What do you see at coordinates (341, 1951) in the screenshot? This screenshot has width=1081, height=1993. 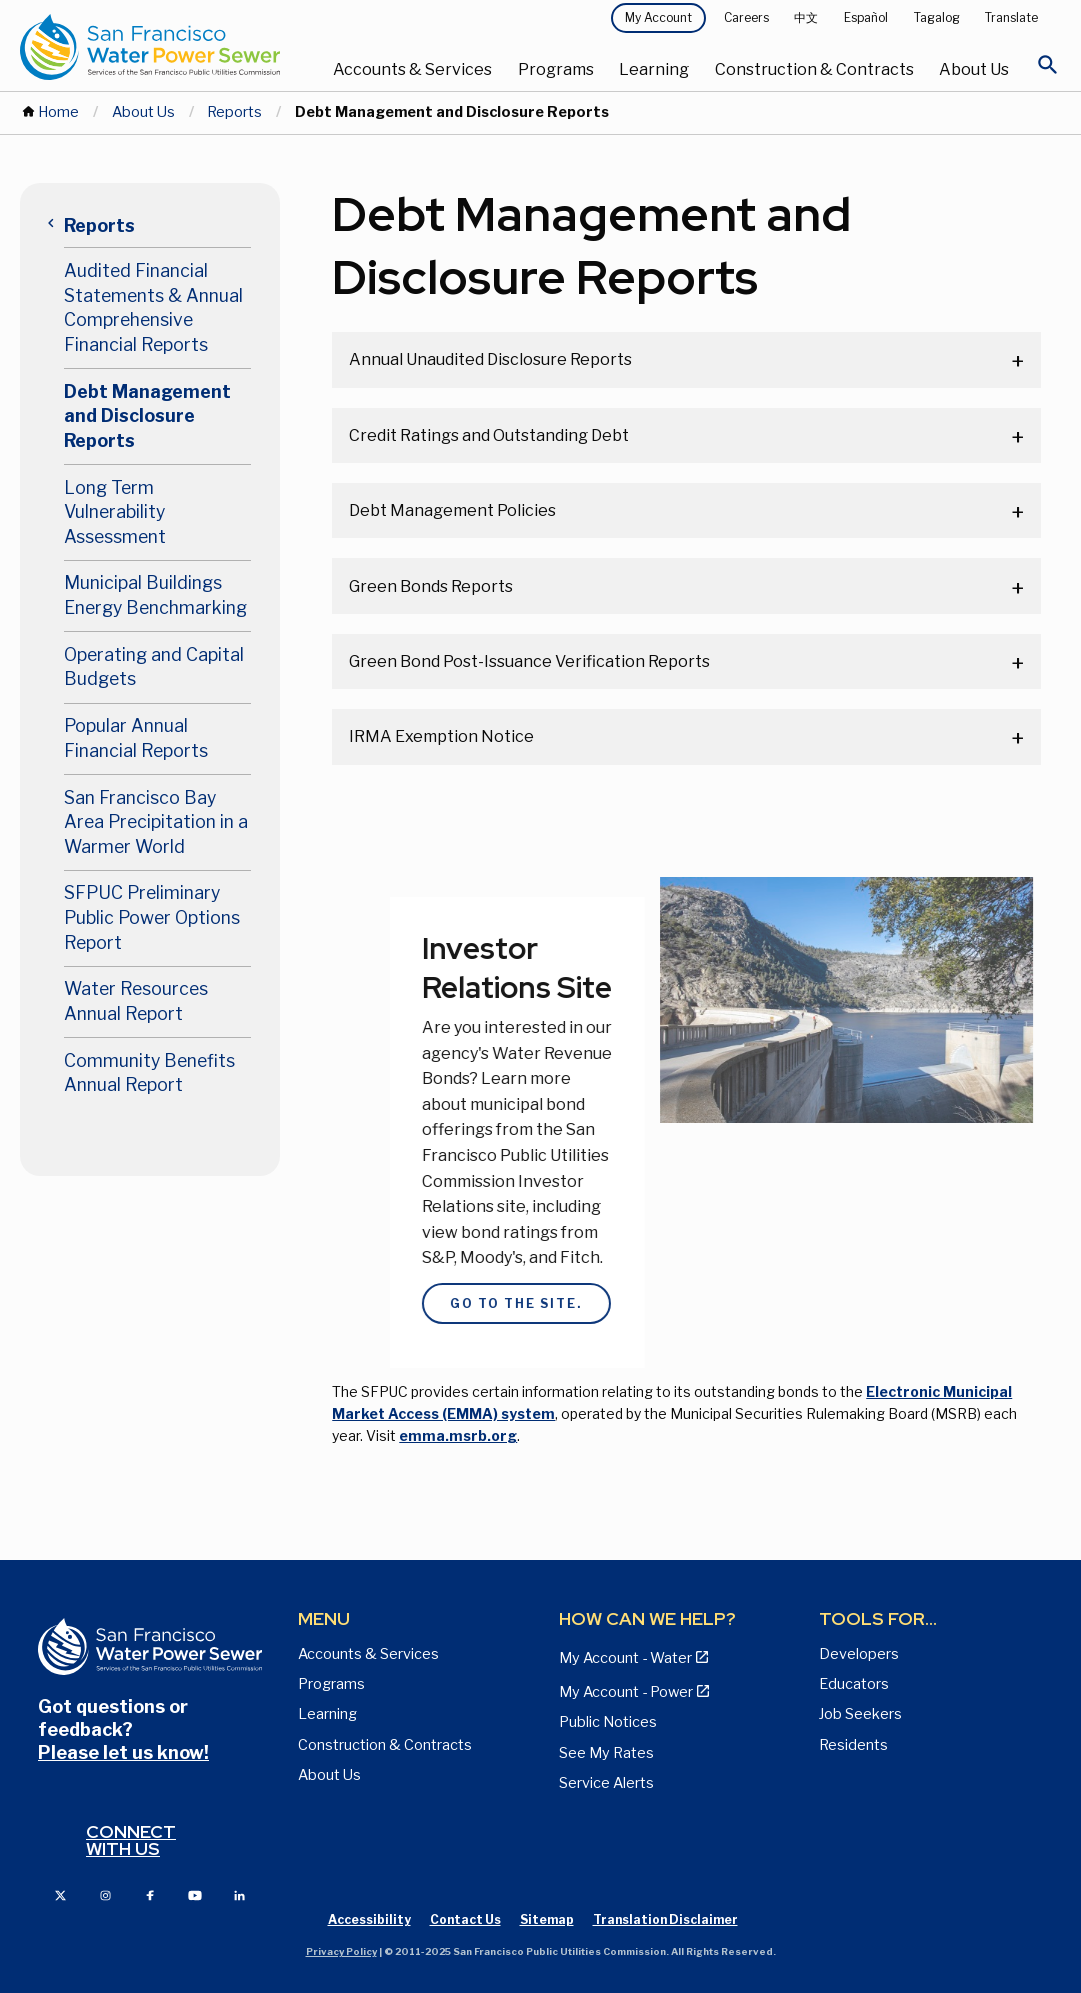 I see `Privacy Policy` at bounding box center [341, 1951].